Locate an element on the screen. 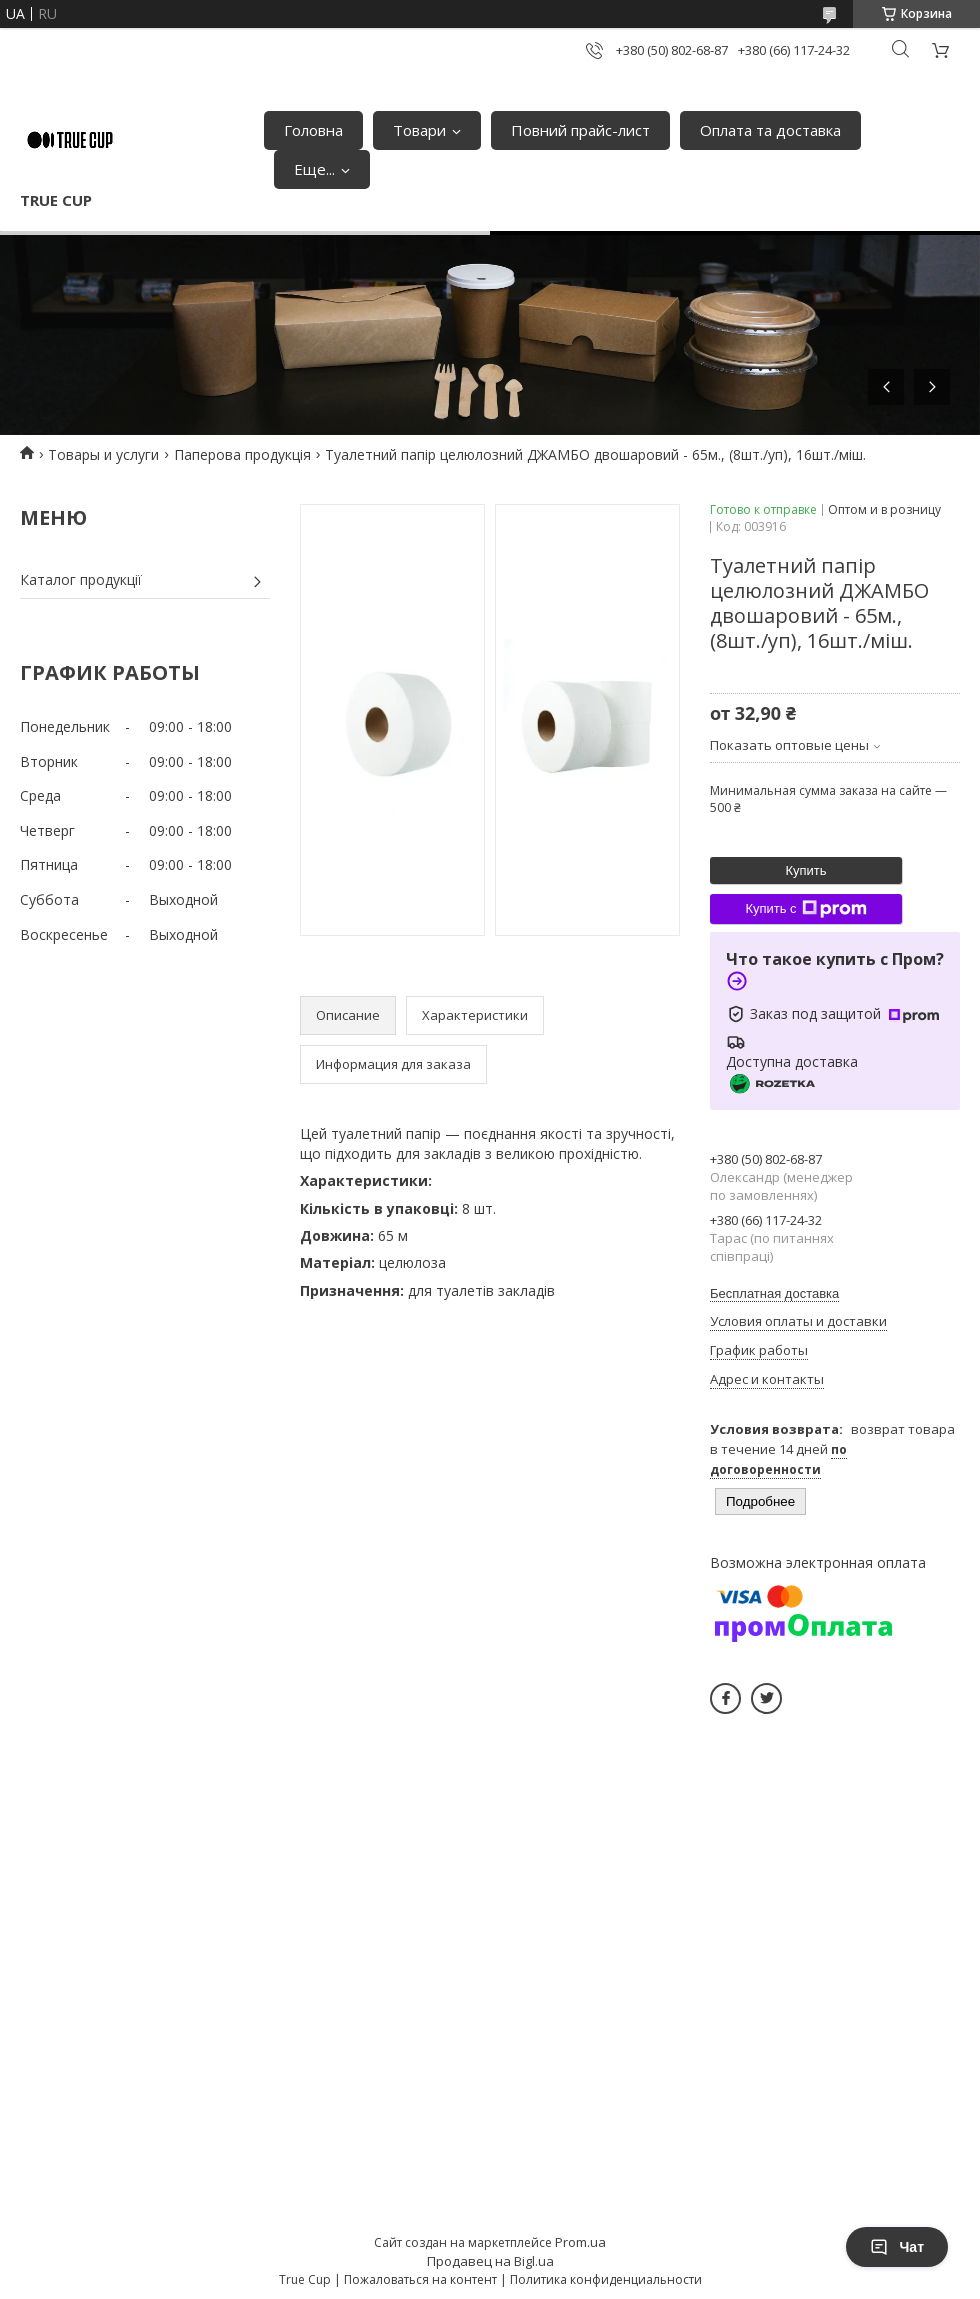 The width and height of the screenshot is (980, 2299). Купить с is located at coordinates (805, 909).